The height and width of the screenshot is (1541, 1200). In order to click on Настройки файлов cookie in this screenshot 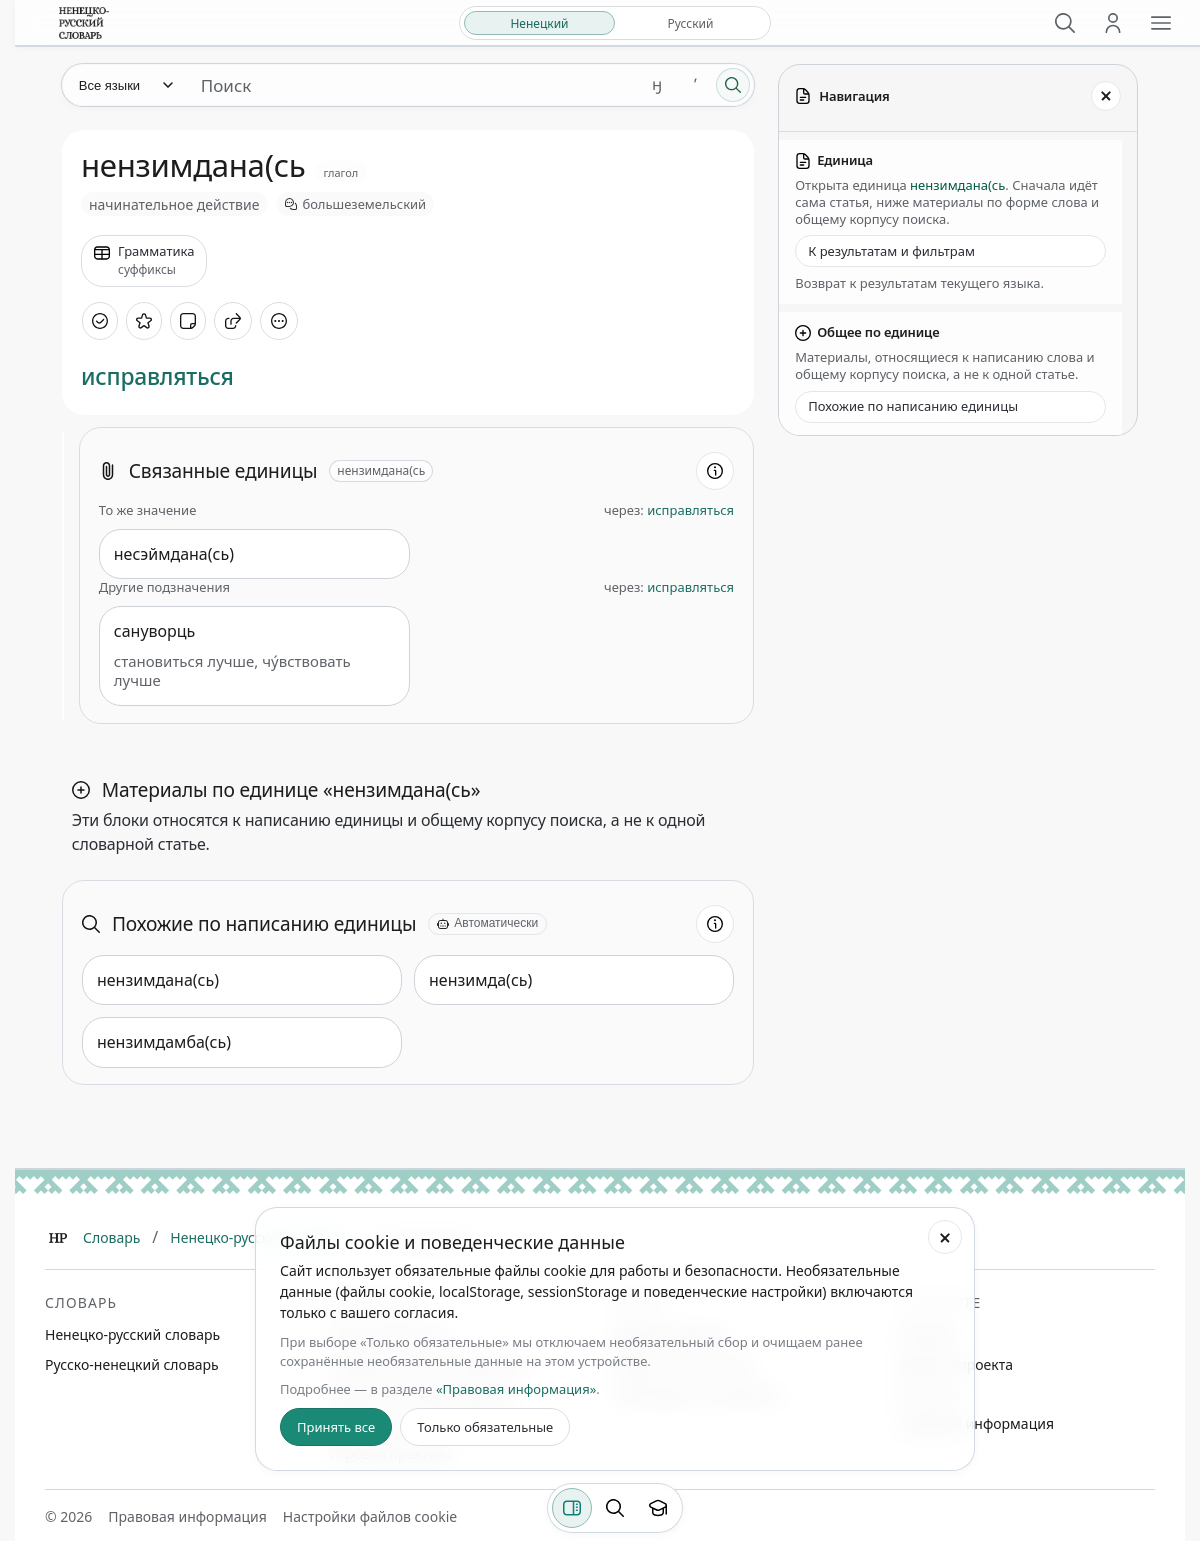, I will do `click(370, 1516)`.